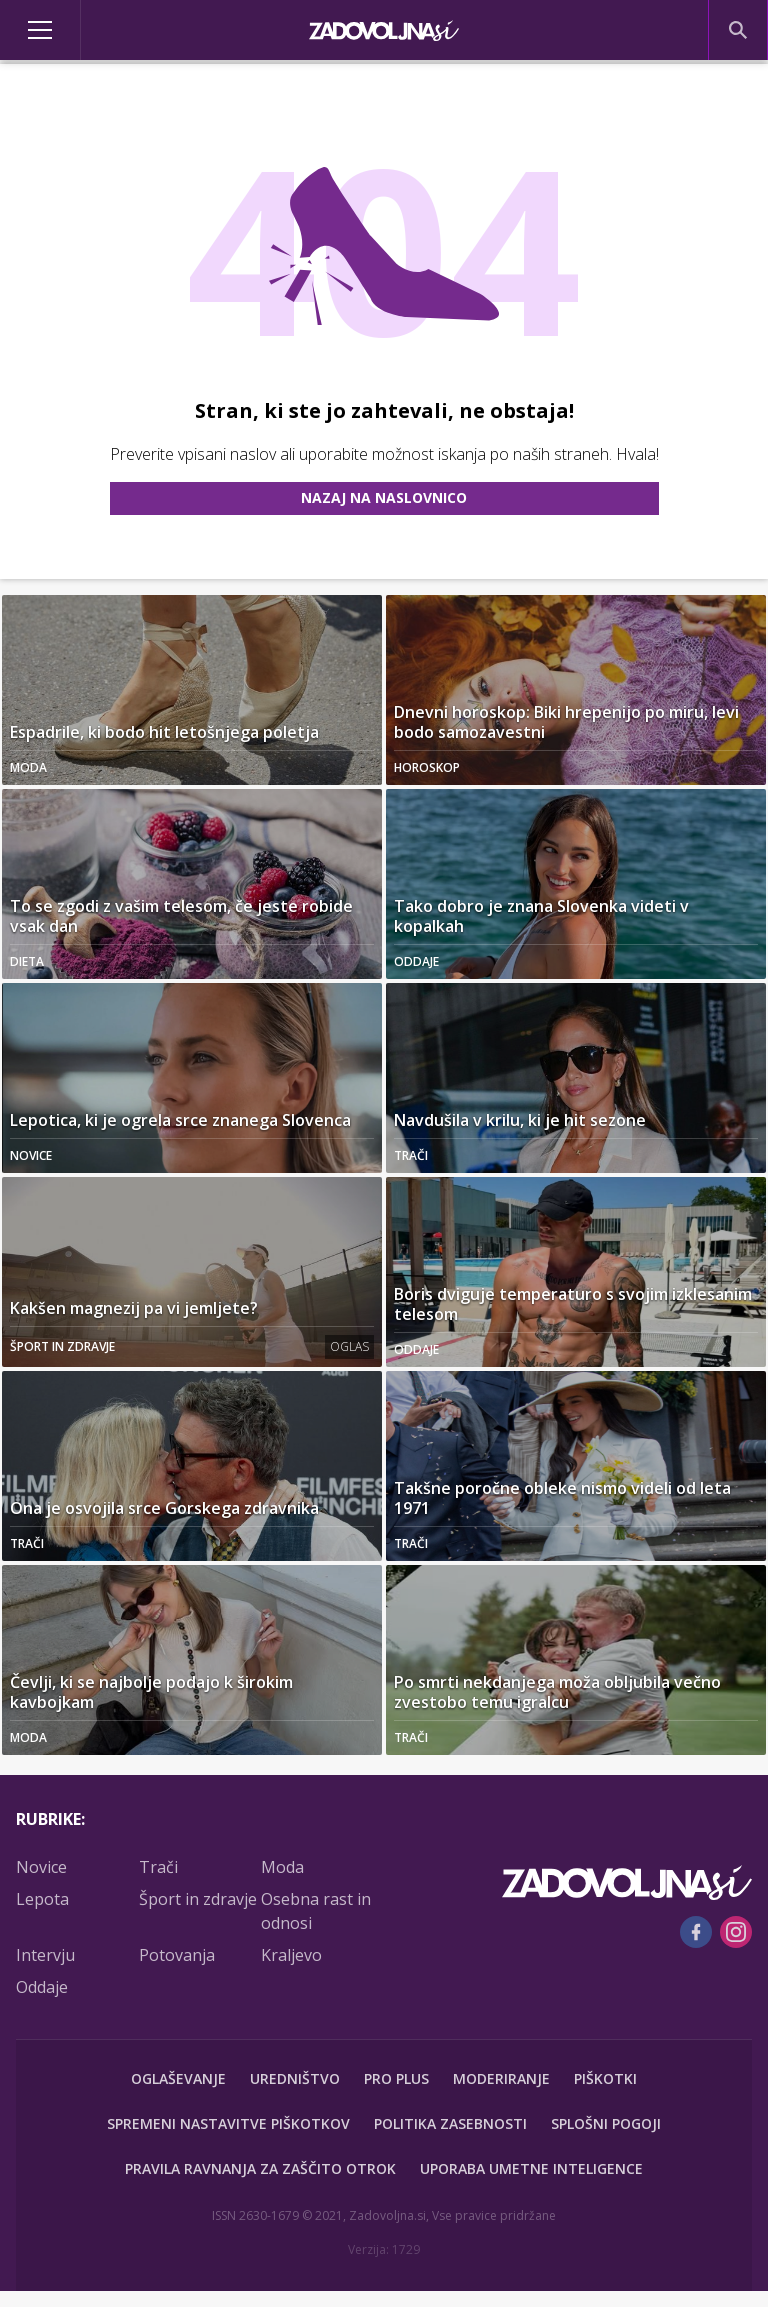  I want to click on [Instagram], so click(736, 1932).